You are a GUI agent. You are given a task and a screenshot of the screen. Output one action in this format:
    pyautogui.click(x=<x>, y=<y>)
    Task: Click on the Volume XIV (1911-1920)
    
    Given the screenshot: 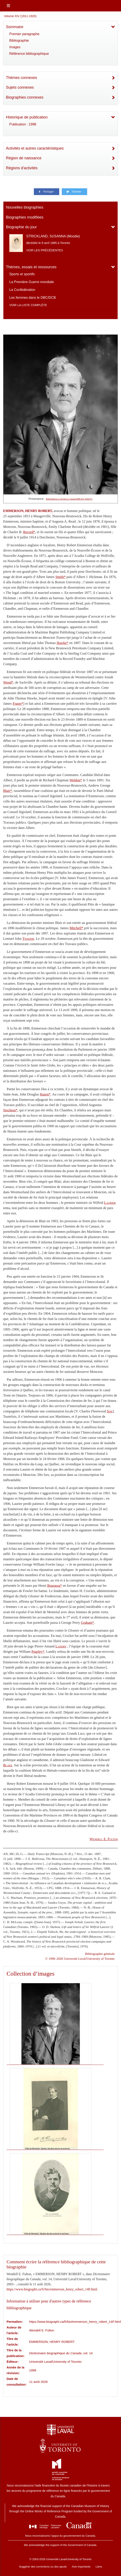 What is the action you would take?
    pyautogui.click(x=20, y=16)
    